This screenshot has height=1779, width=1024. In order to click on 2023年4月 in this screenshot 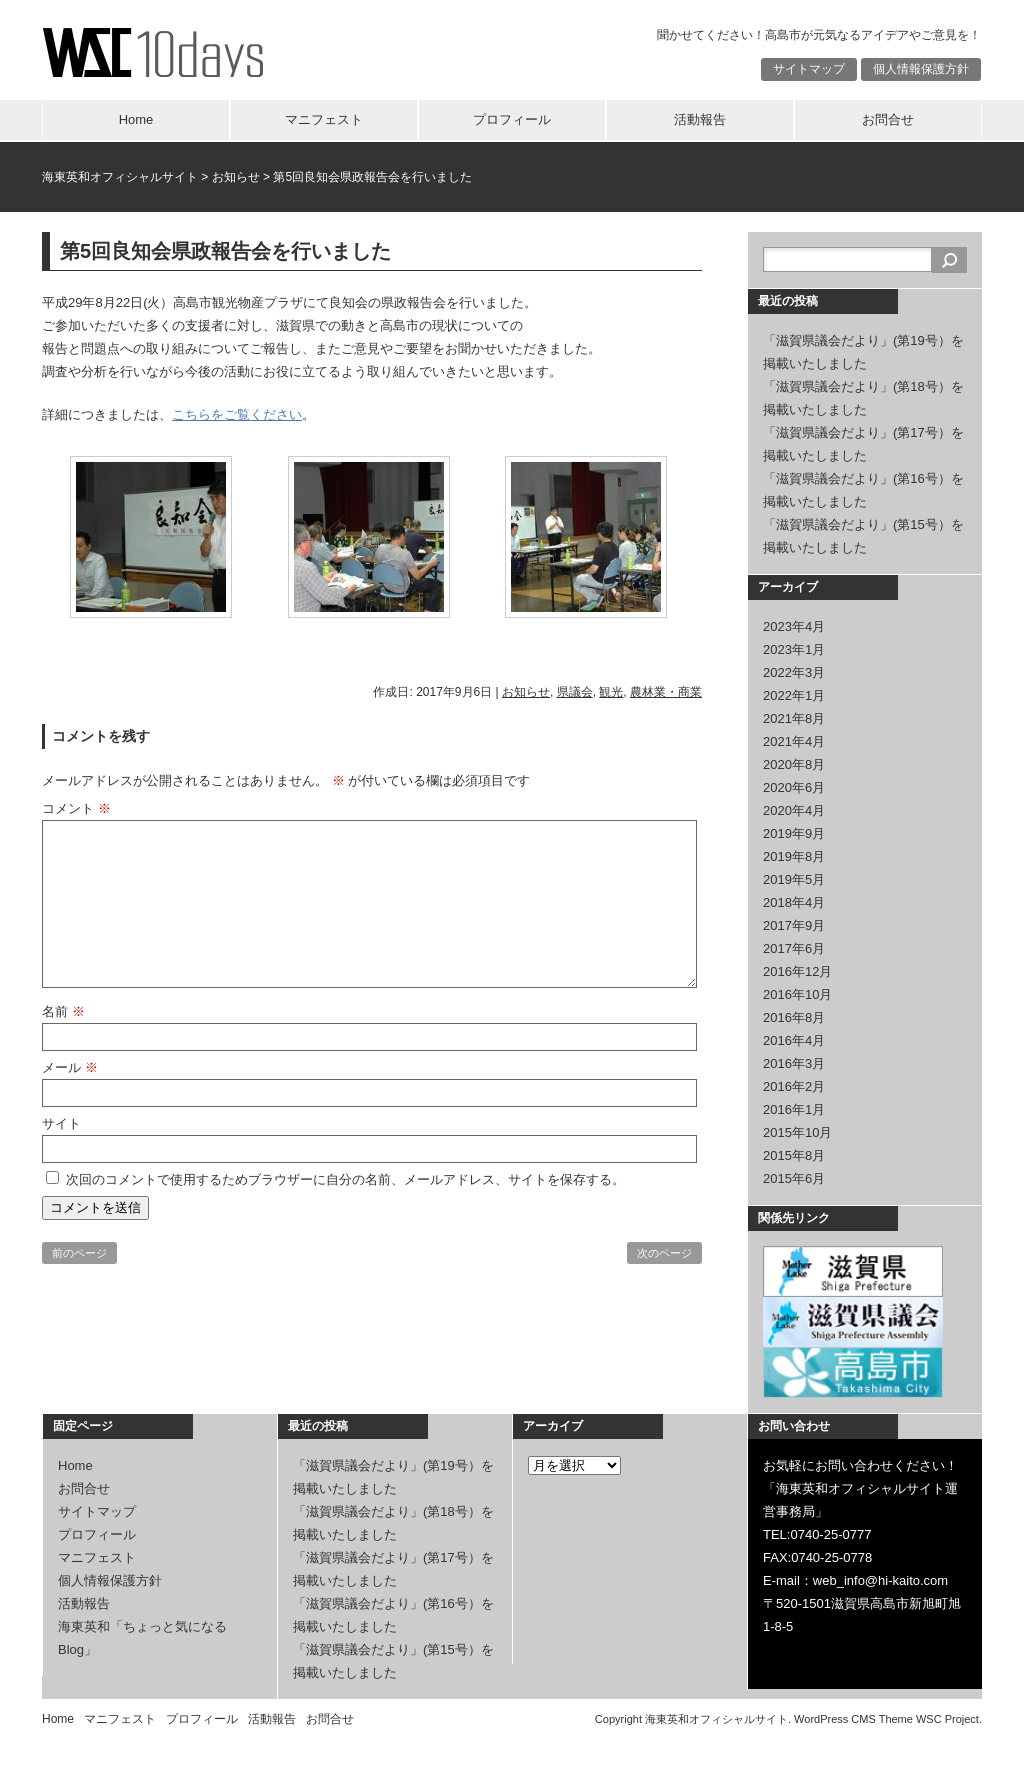, I will do `click(794, 626)`.